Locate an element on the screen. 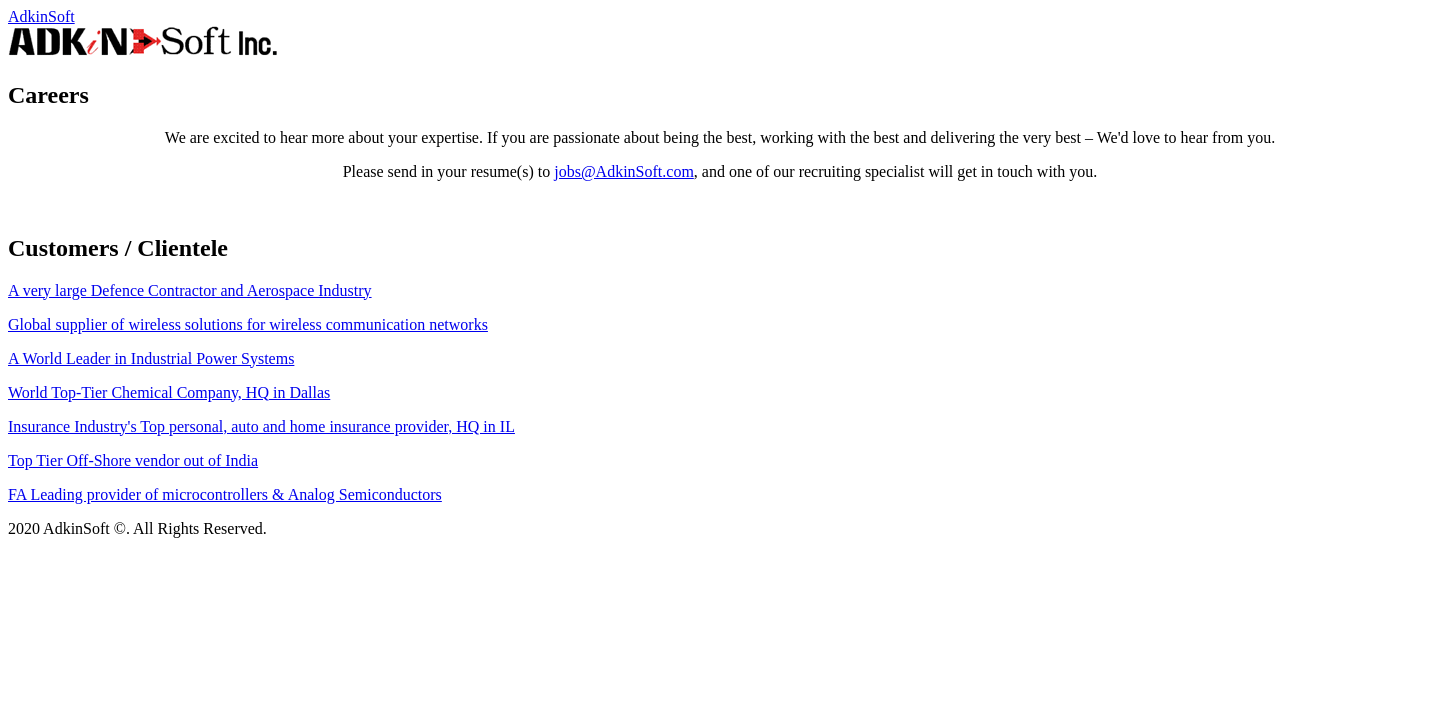  A World Leader in Industrial Power Systems is located at coordinates (151, 358).